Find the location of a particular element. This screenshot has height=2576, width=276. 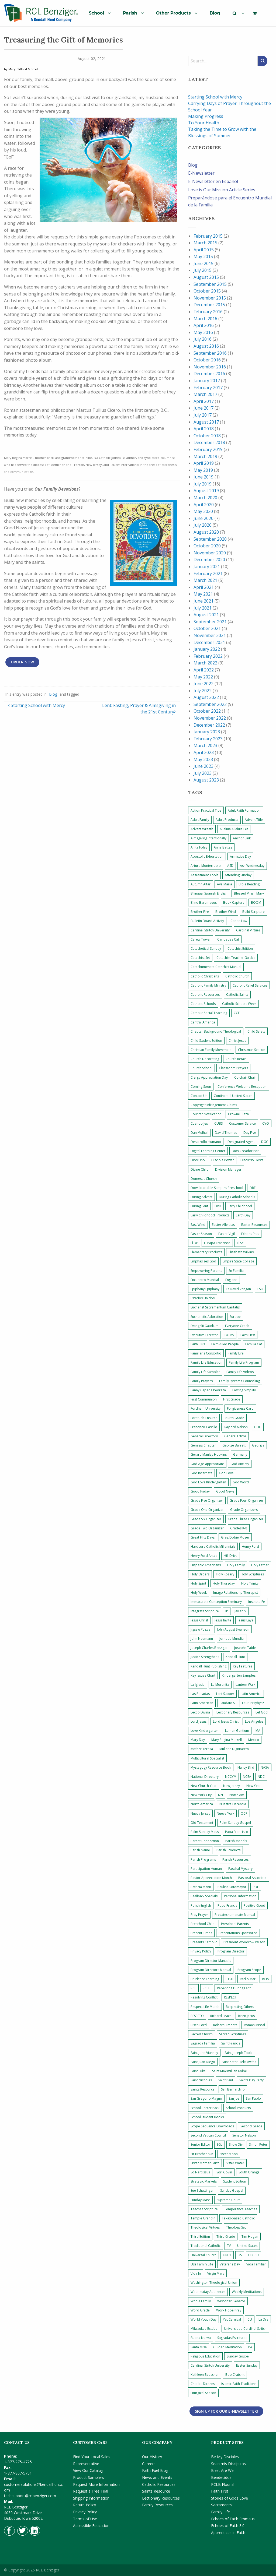

RCLB Flourish is located at coordinates (223, 2484).